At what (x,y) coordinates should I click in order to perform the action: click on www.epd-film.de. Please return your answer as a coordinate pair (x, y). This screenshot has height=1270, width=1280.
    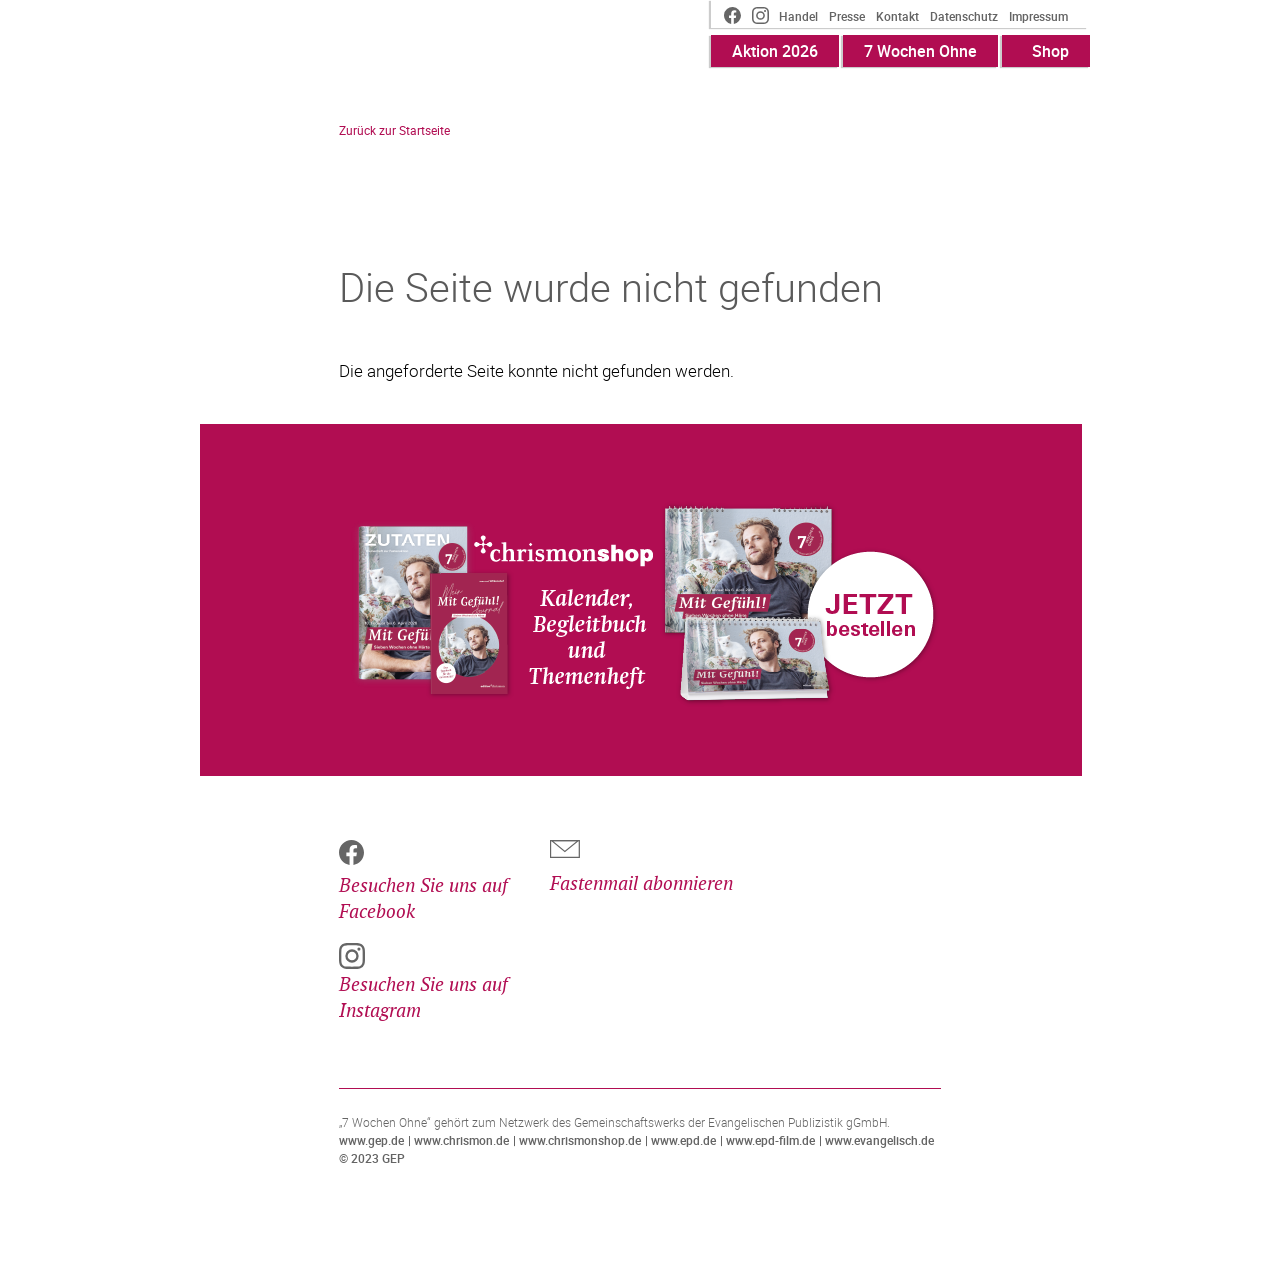
    Looking at the image, I should click on (770, 1140).